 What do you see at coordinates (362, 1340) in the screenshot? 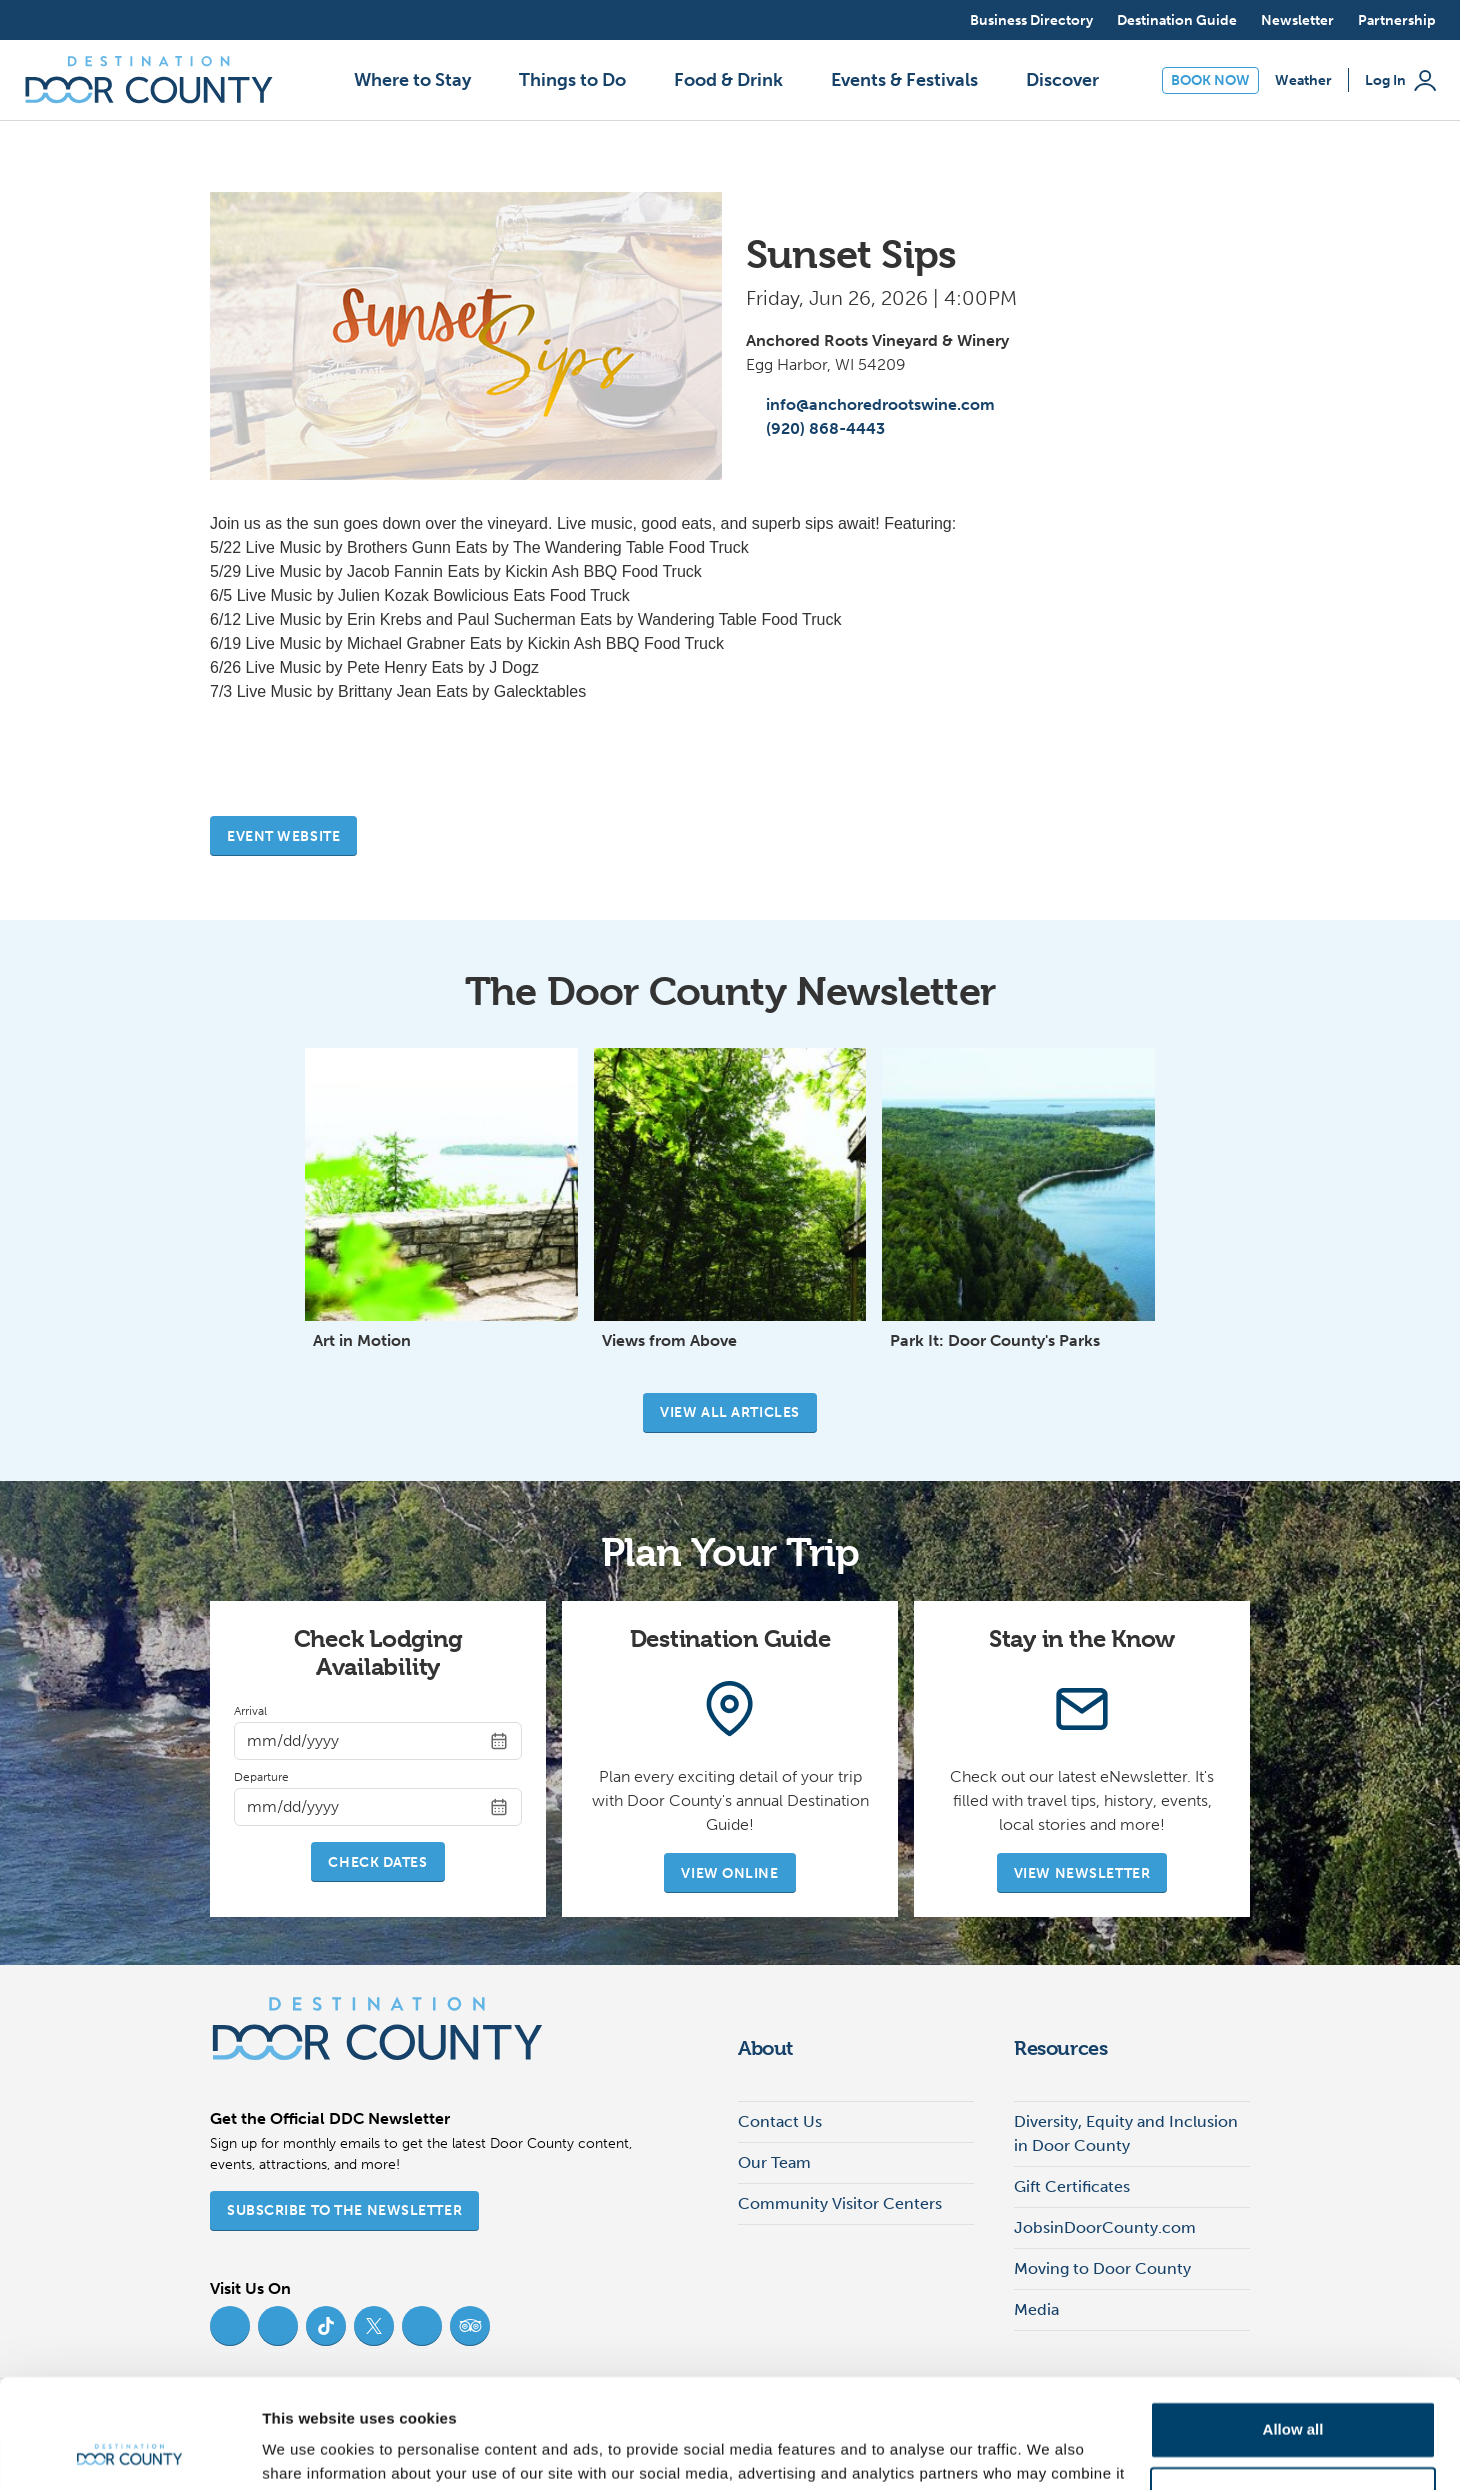
I see `Art in Motion` at bounding box center [362, 1340].